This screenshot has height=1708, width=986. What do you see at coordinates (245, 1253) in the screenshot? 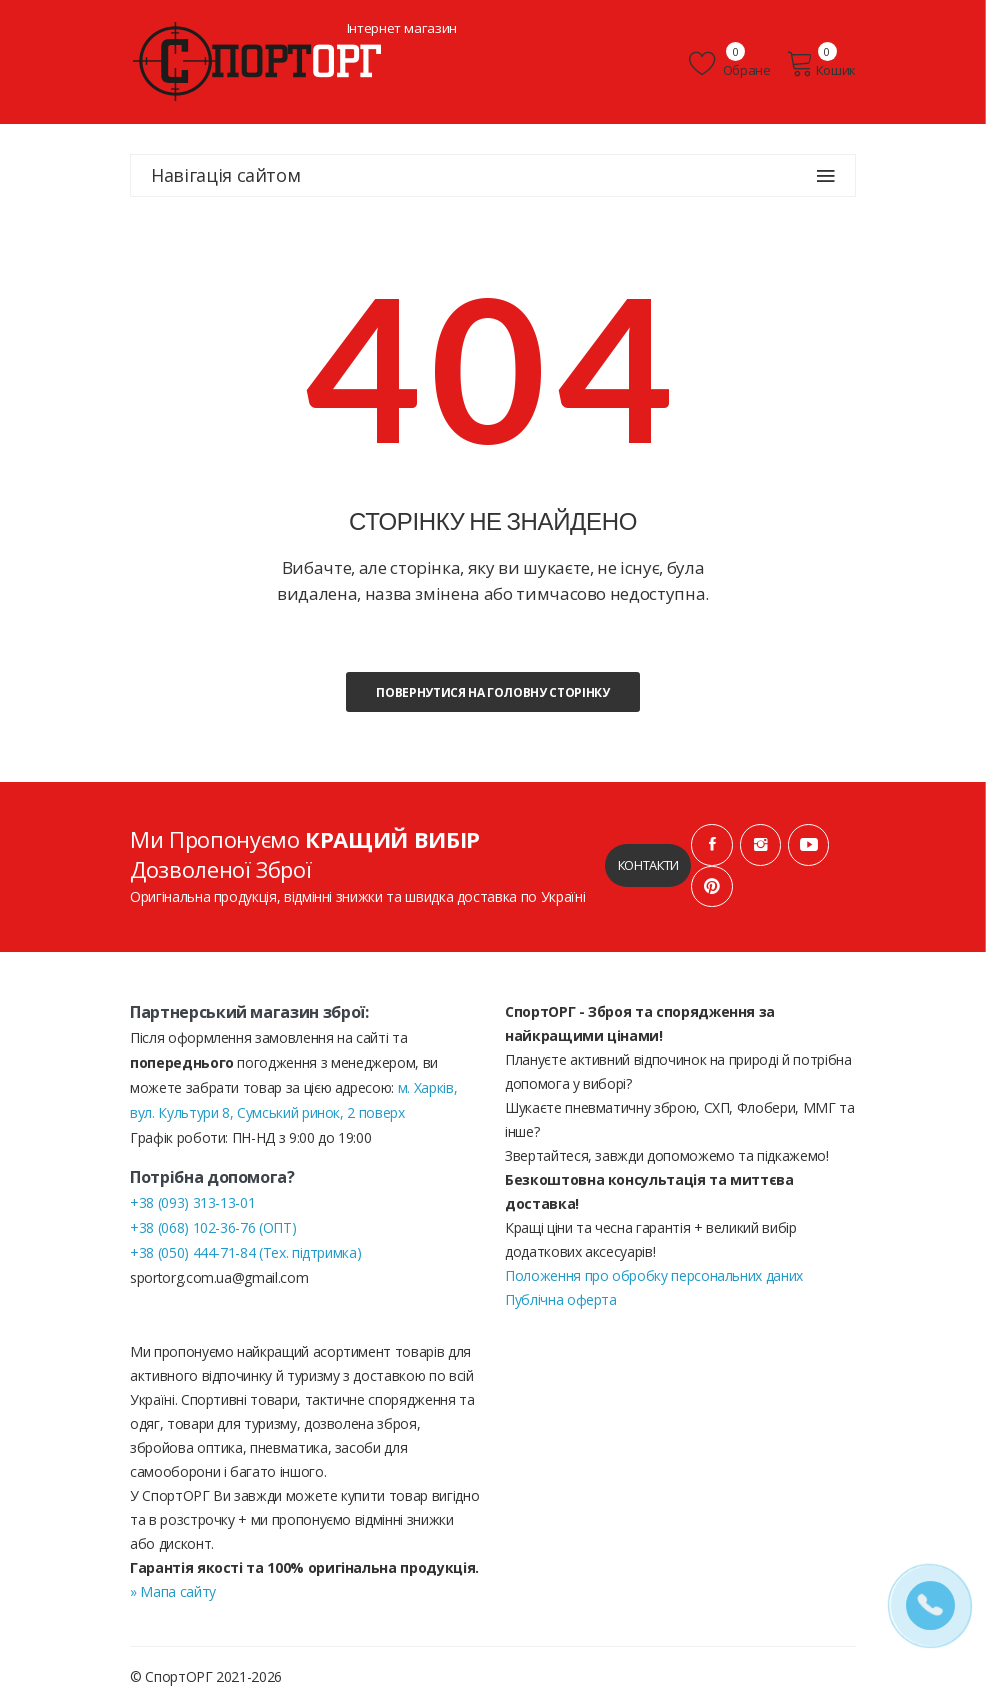
I see `+38 (050) 444-71-84 (Тех. підтримка)` at bounding box center [245, 1253].